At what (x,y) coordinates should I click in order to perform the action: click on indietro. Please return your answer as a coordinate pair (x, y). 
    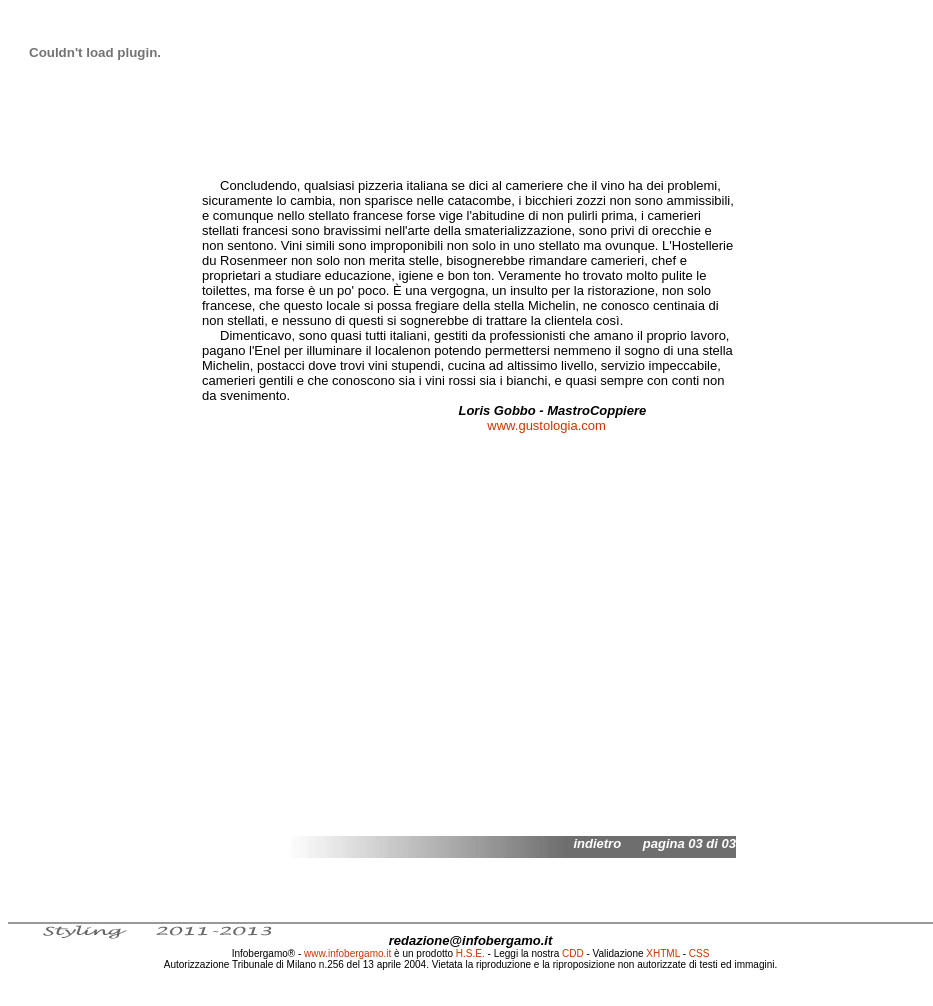
    Looking at the image, I should click on (597, 843).